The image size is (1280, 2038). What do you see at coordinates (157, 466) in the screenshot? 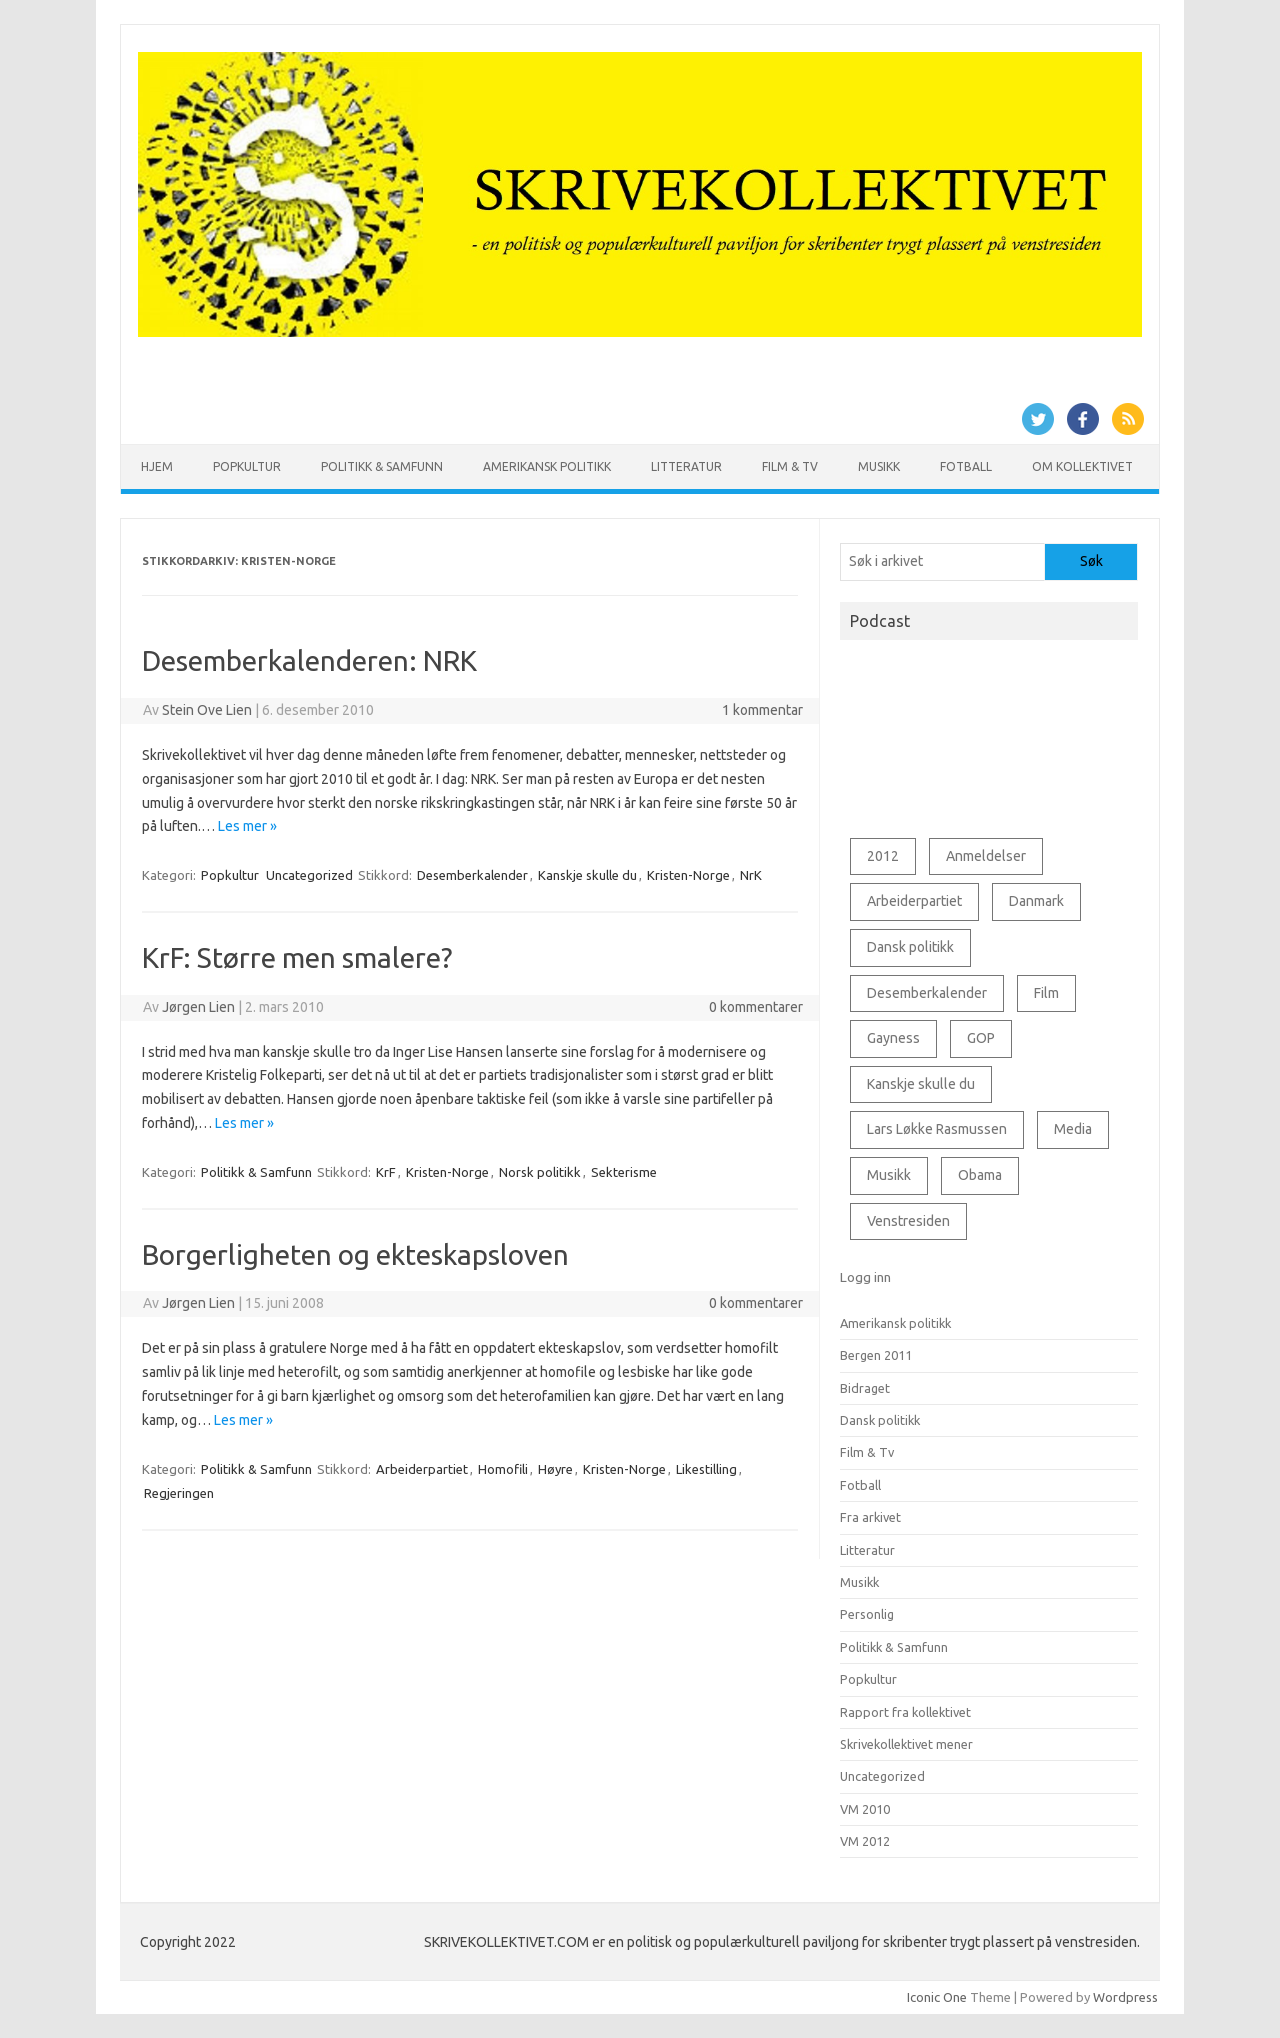
I see `Hjem` at bounding box center [157, 466].